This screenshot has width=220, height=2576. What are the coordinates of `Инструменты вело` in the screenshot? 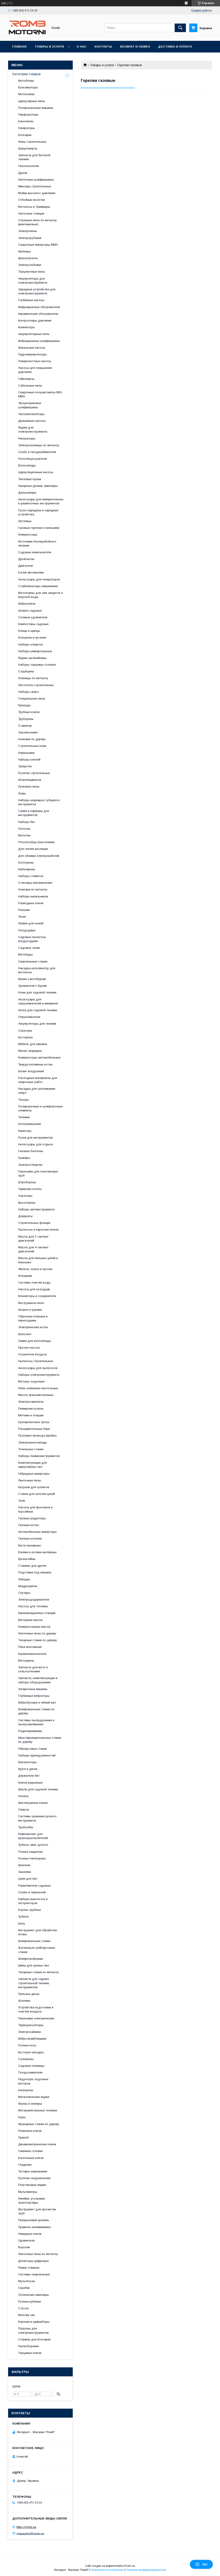 It's located at (31, 1303).